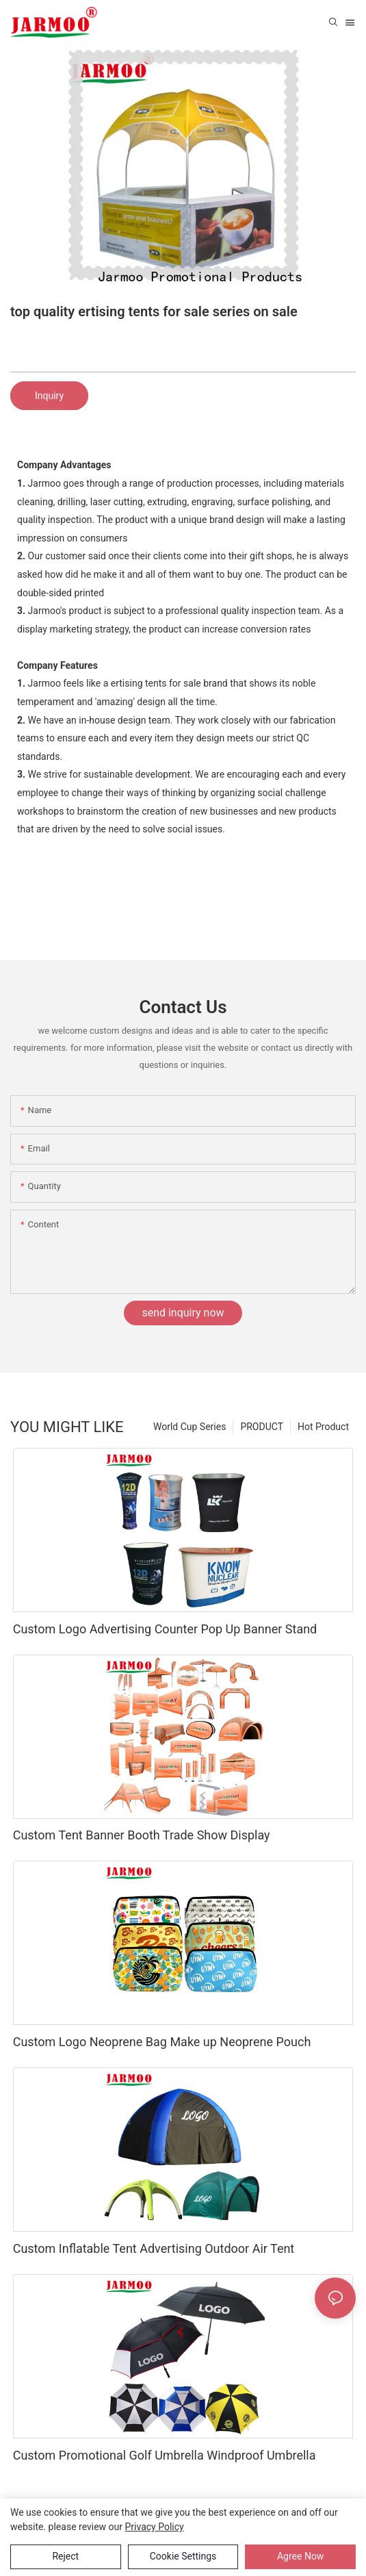 The width and height of the screenshot is (366, 2576). What do you see at coordinates (154, 2248) in the screenshot?
I see `Custom Inflatable Tent Advertising Outdoor Air Tent` at bounding box center [154, 2248].